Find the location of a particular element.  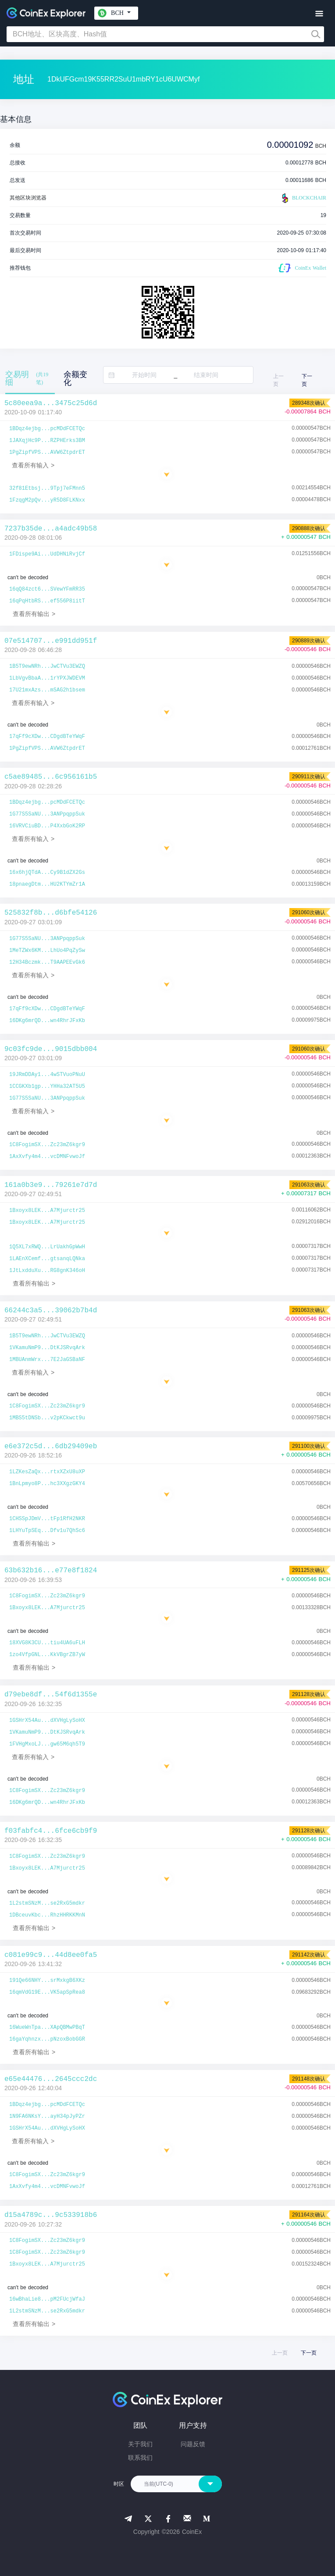

BLOCKCHAIR is located at coordinates (303, 198).